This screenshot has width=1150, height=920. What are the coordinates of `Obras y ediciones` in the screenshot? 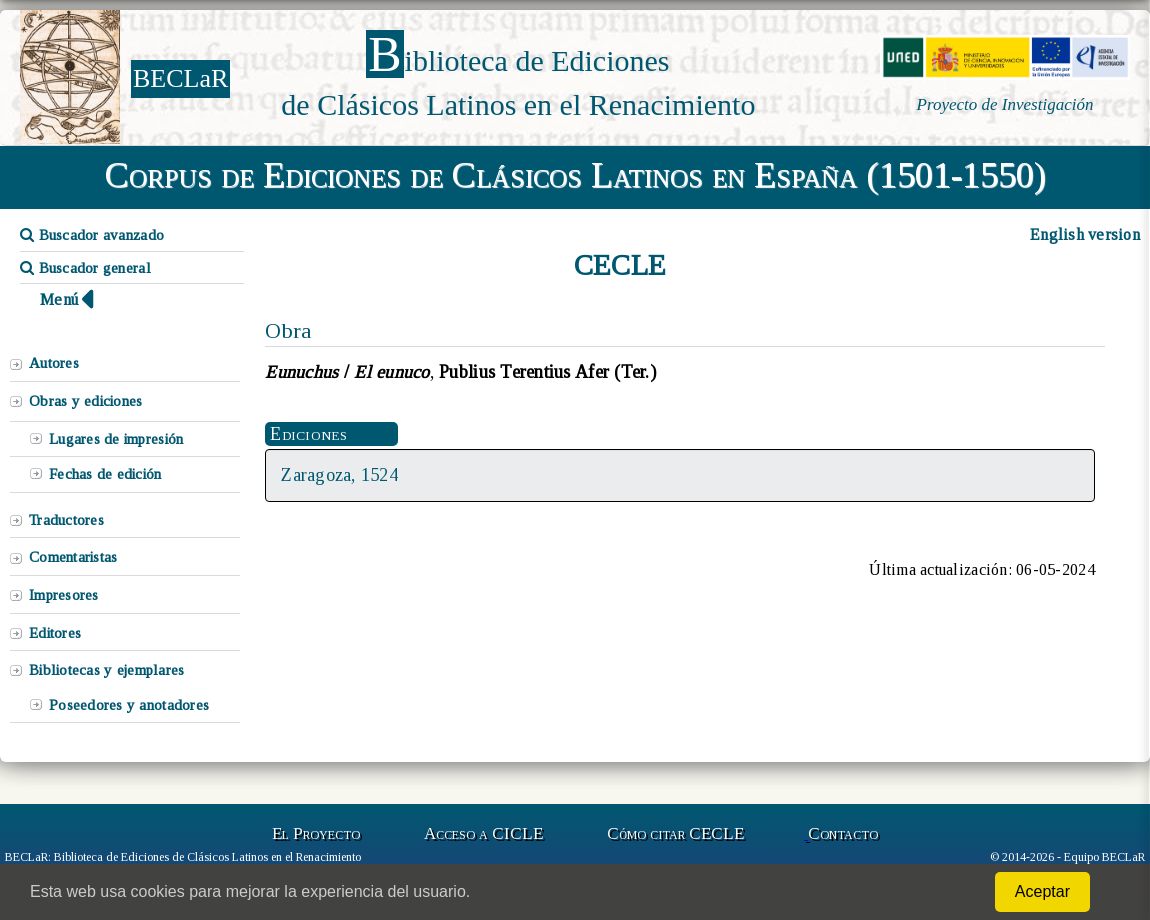 It's located at (86, 401).